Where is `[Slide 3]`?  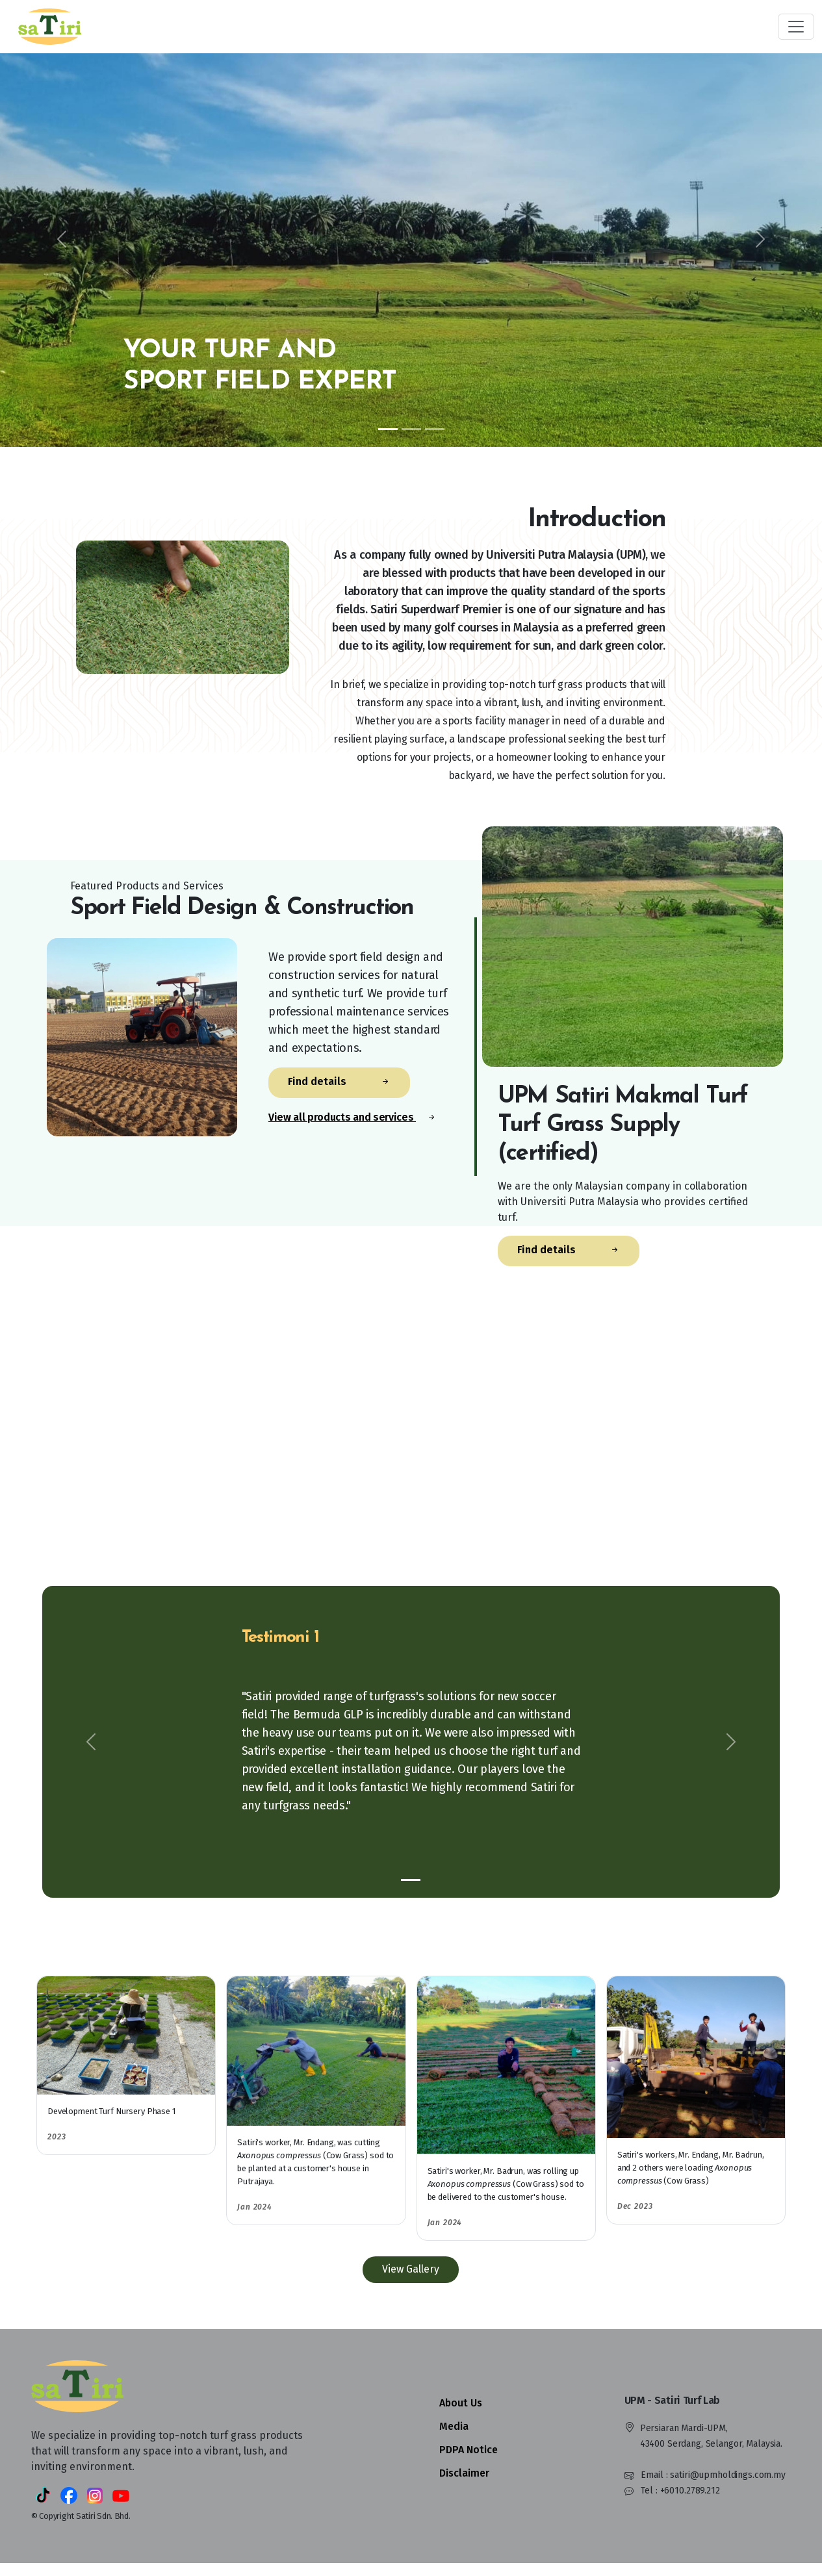 [Slide 3] is located at coordinates (434, 429).